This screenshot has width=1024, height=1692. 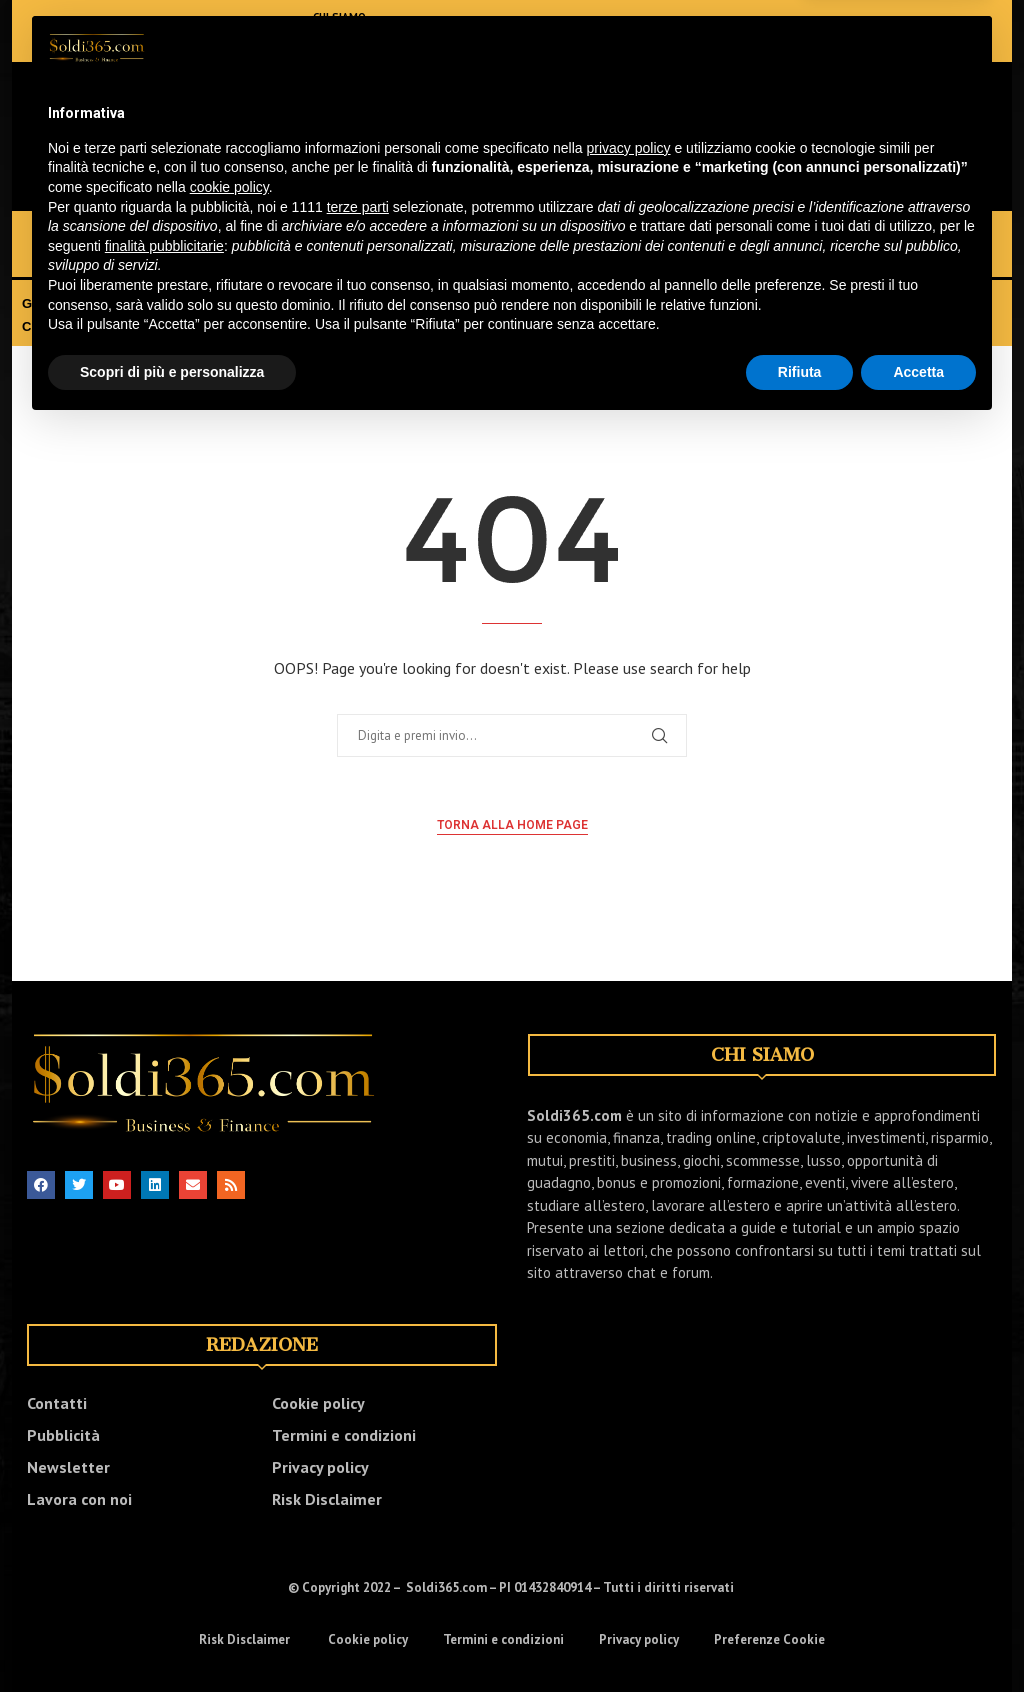 I want to click on [Youtube], so click(x=172, y=31).